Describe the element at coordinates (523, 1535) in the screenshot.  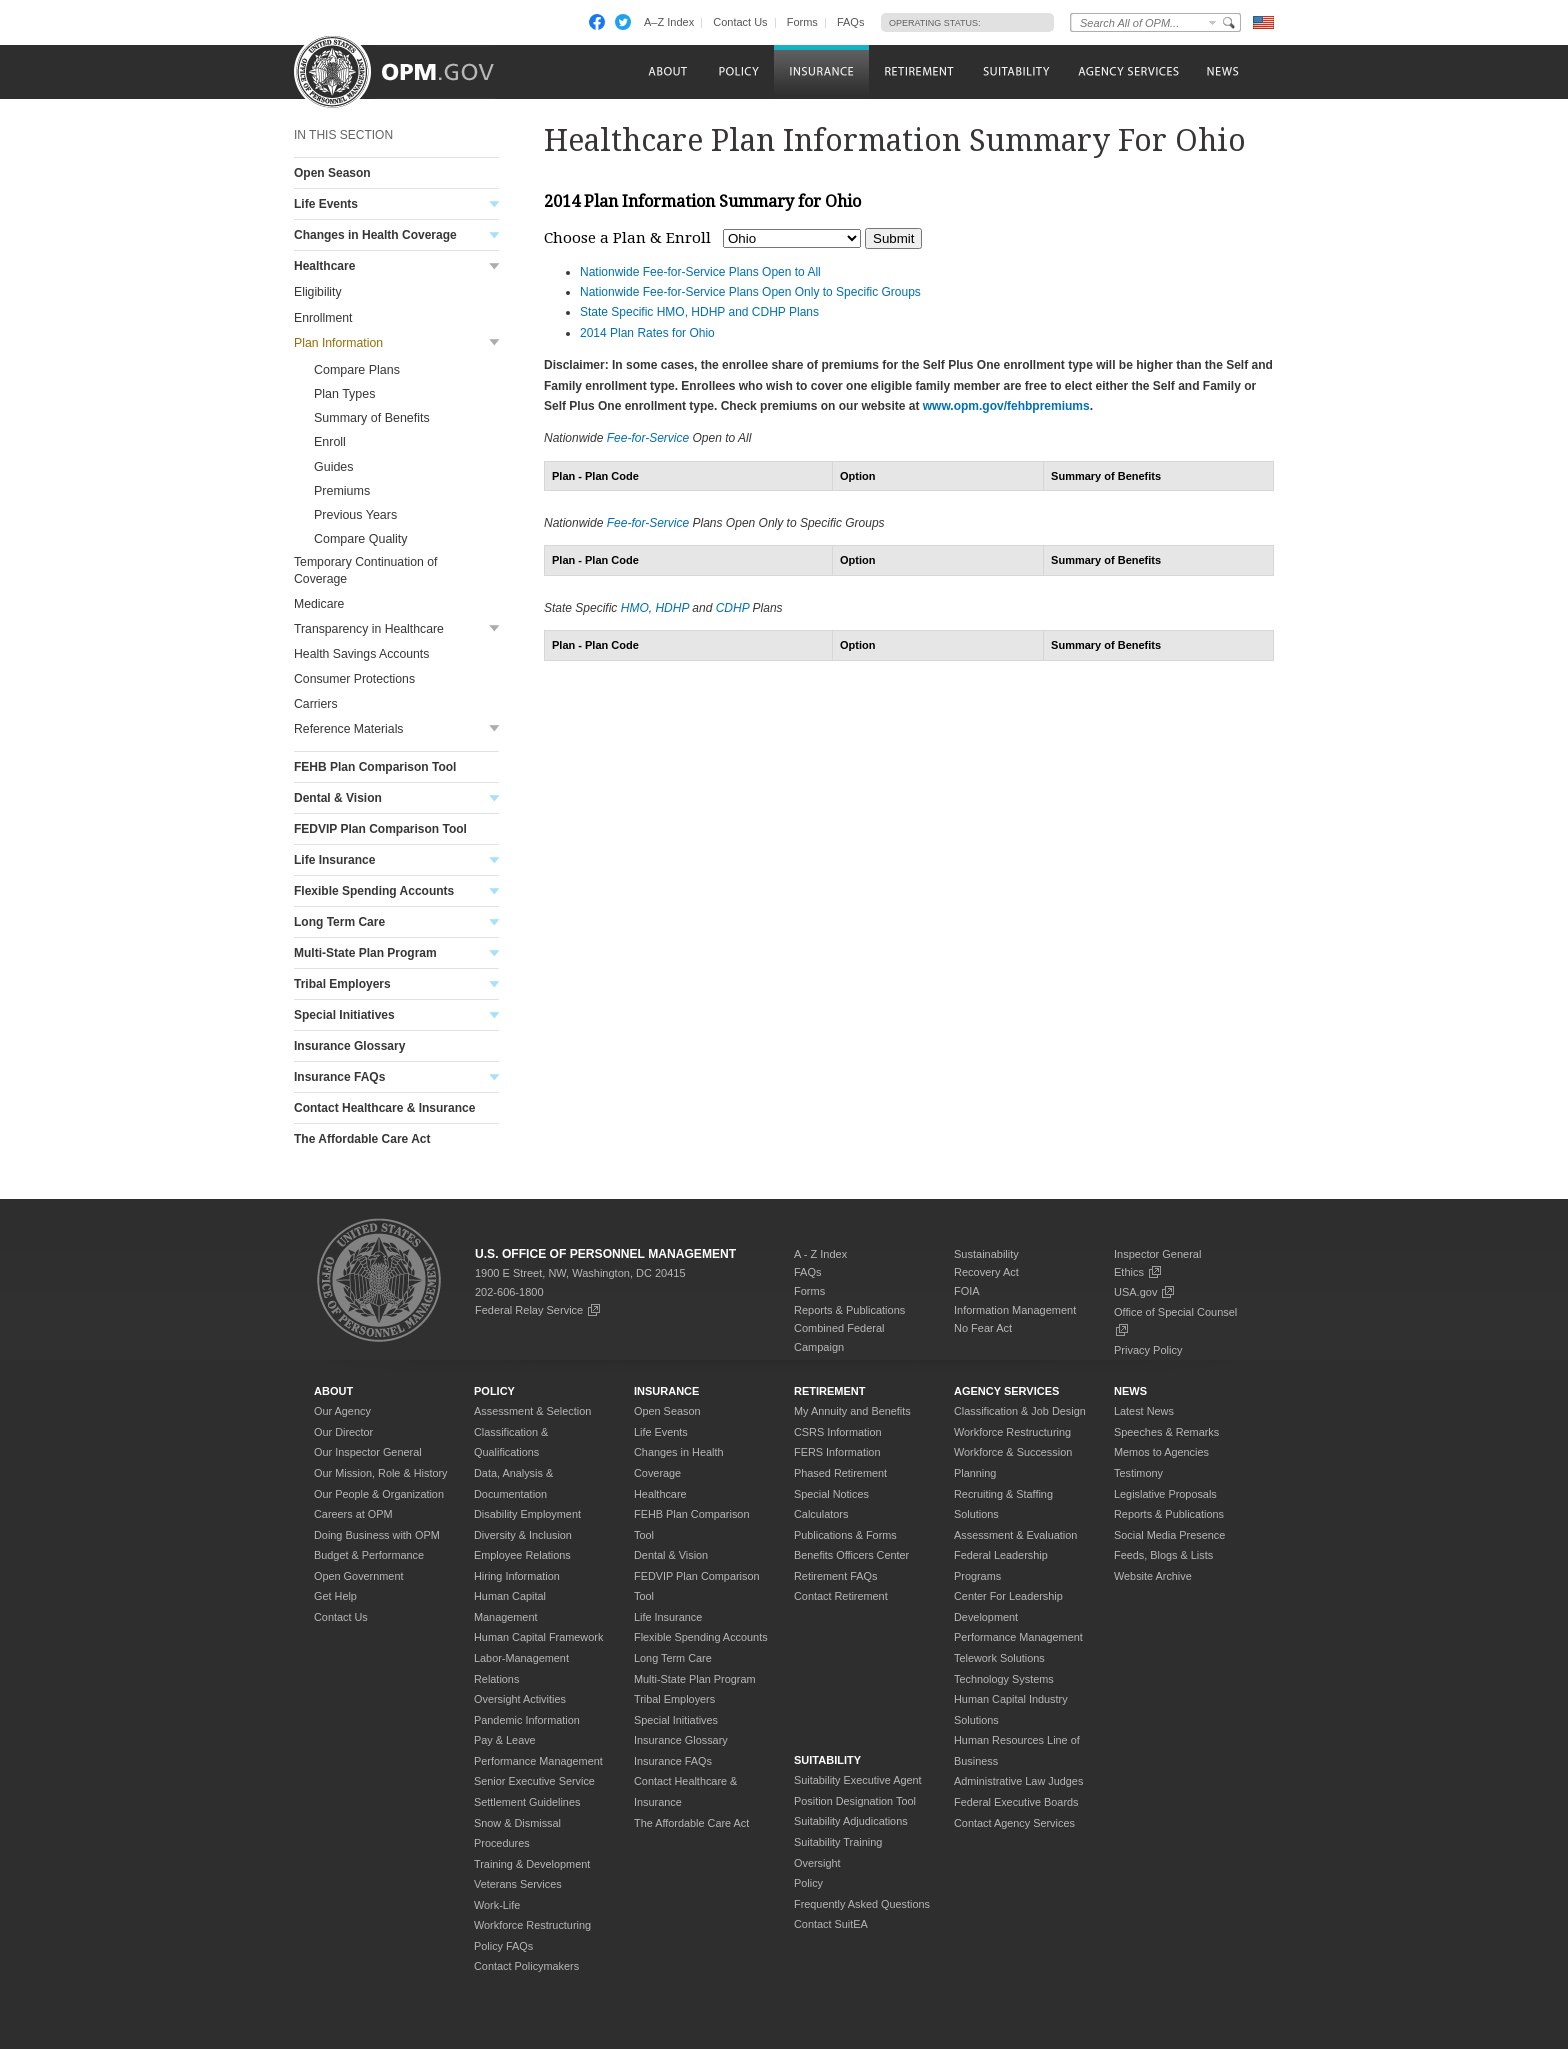
I see `Diversity & Inclusion` at that location.